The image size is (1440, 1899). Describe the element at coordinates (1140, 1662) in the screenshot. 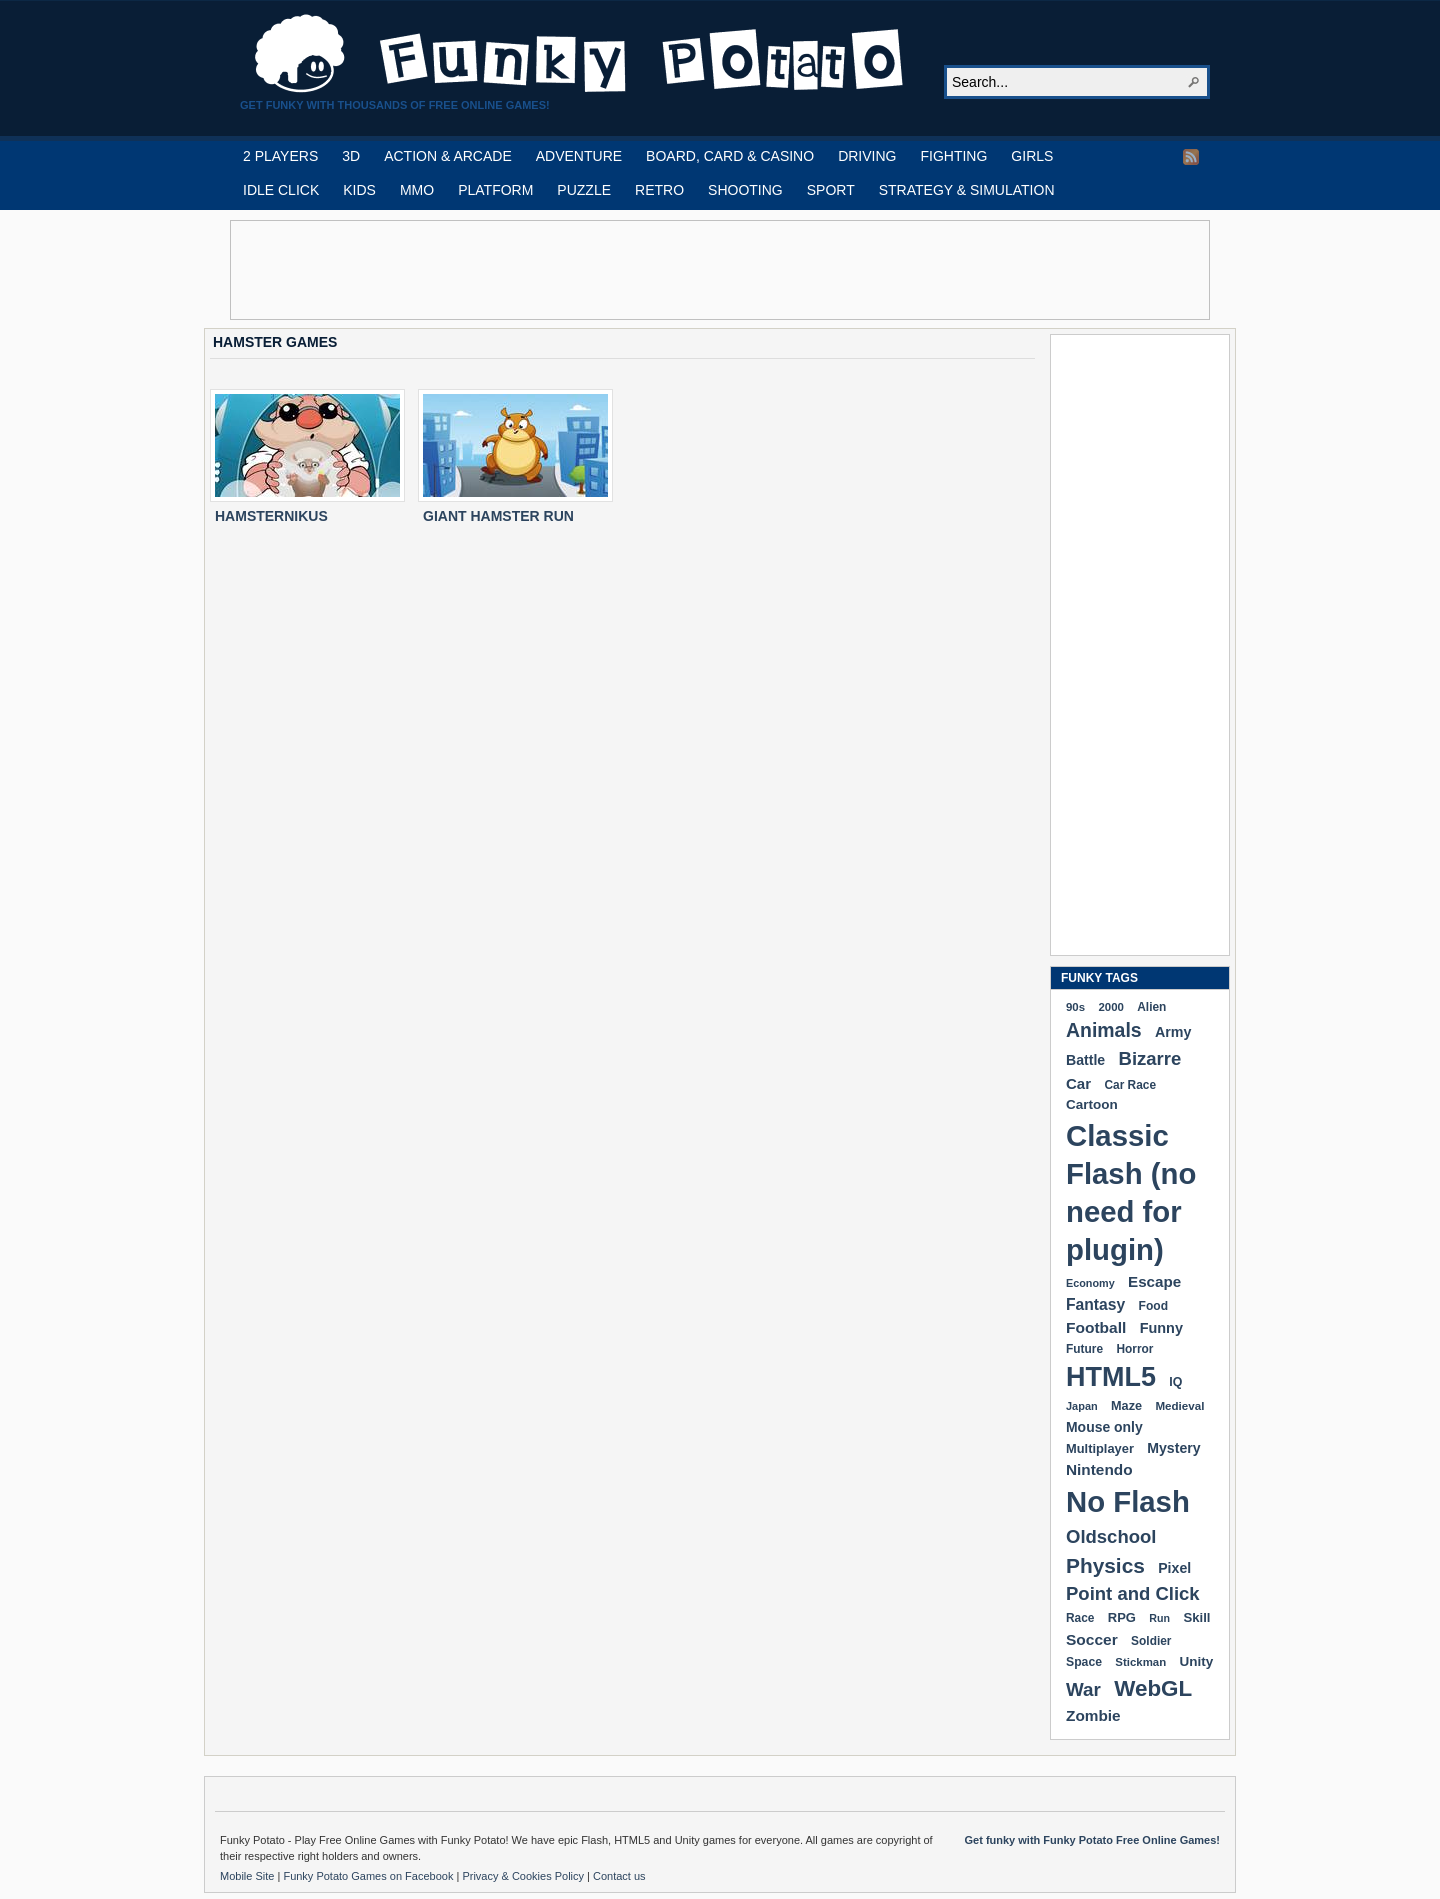

I see `Stickman [Stickman (169 items)]` at that location.